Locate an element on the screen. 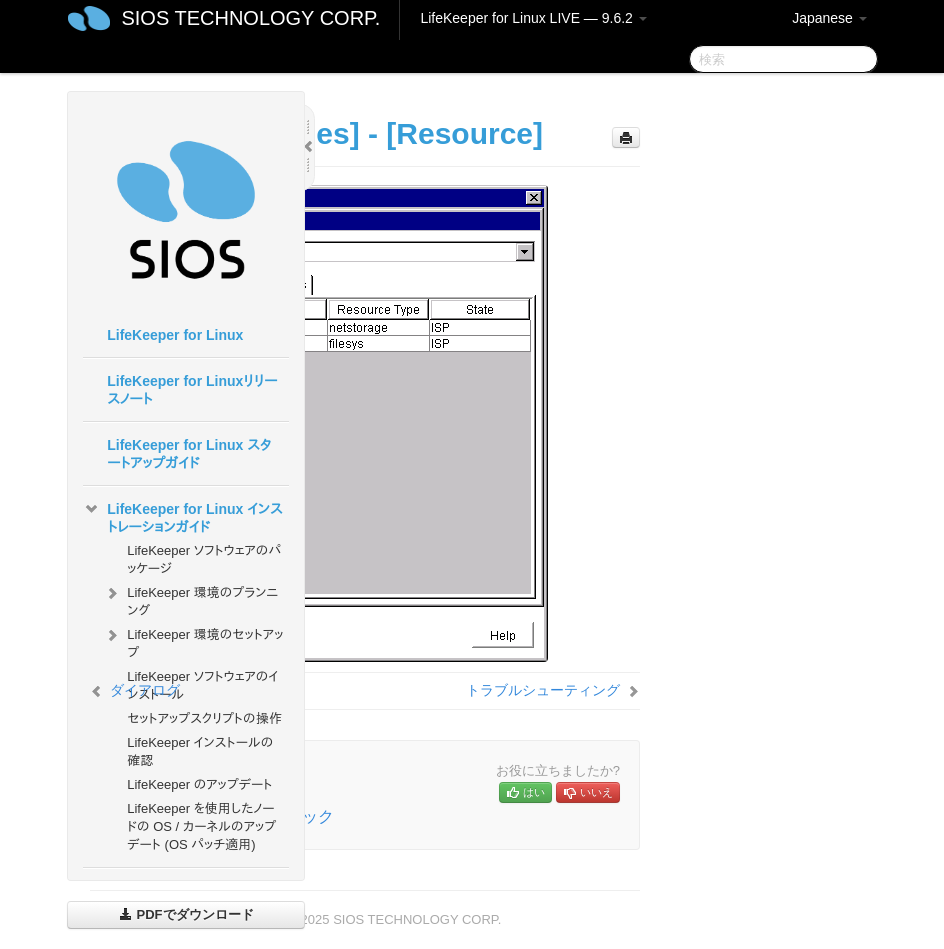 The width and height of the screenshot is (944, 949). Japanese is located at coordinates (829, 18).